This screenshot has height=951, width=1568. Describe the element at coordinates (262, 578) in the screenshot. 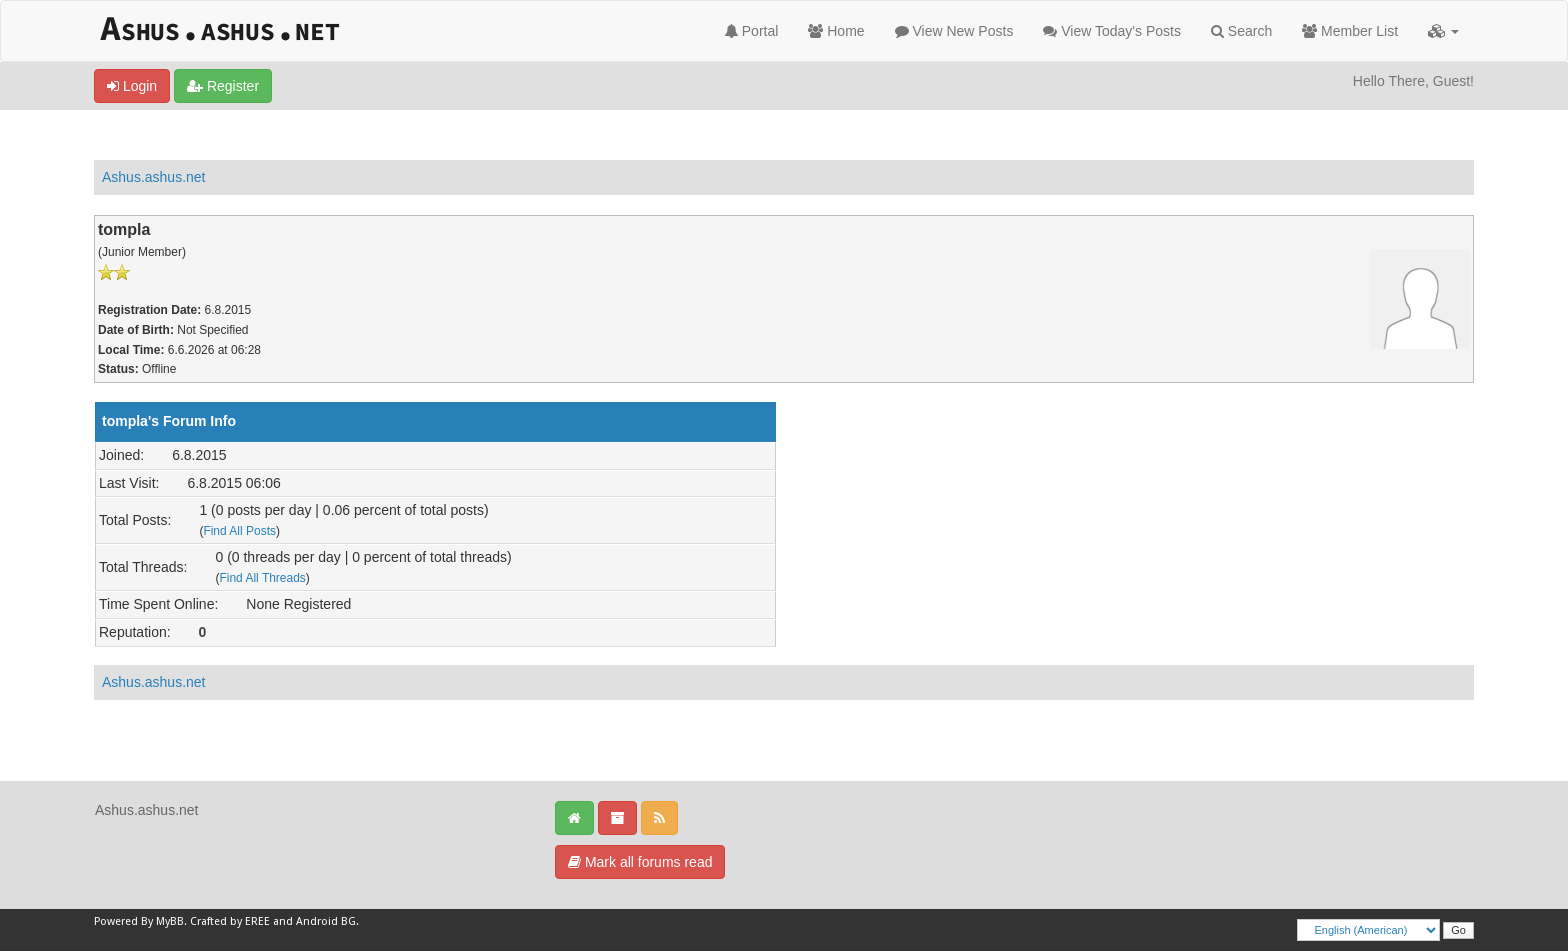

I see `Find All Threads` at that location.